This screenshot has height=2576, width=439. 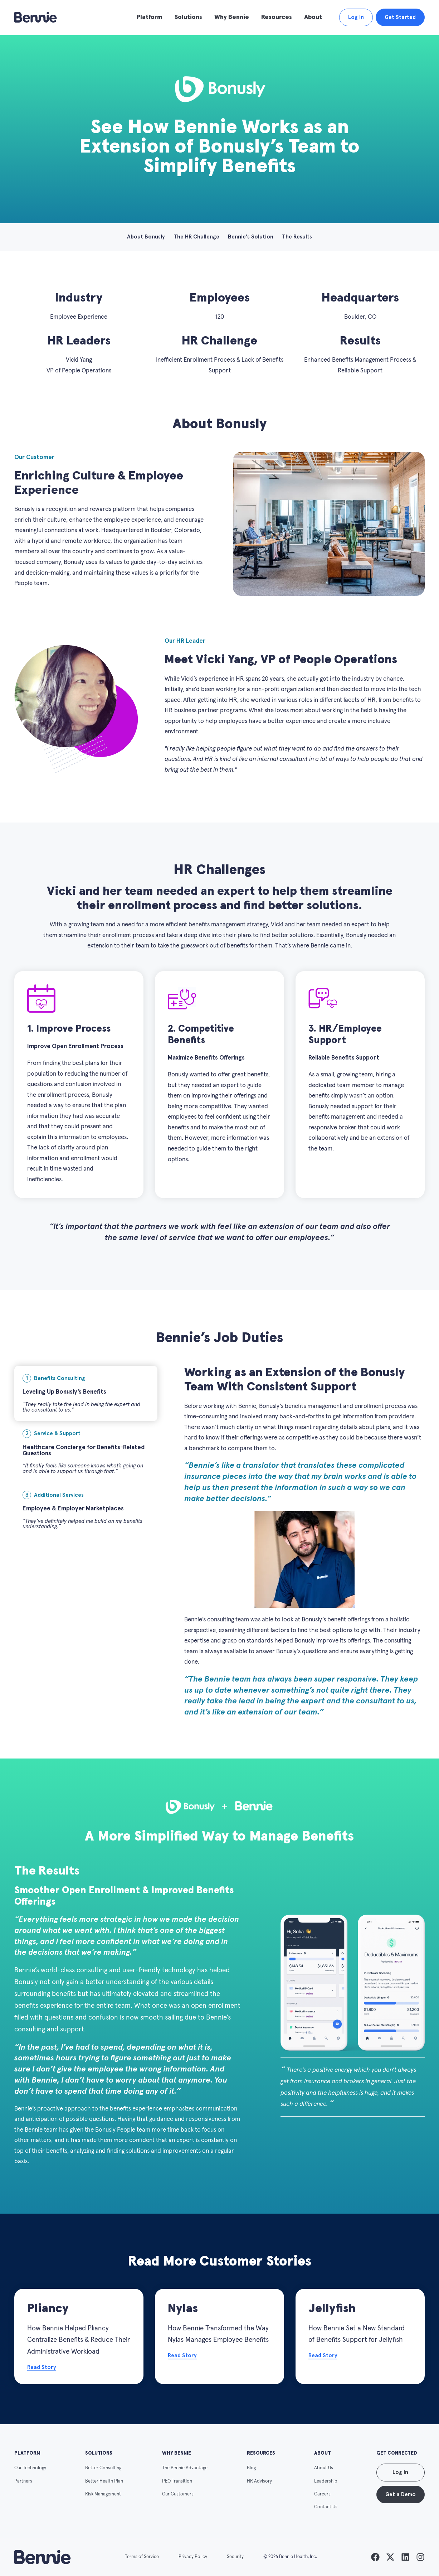 What do you see at coordinates (375, 2557) in the screenshot?
I see `[listitem]` at bounding box center [375, 2557].